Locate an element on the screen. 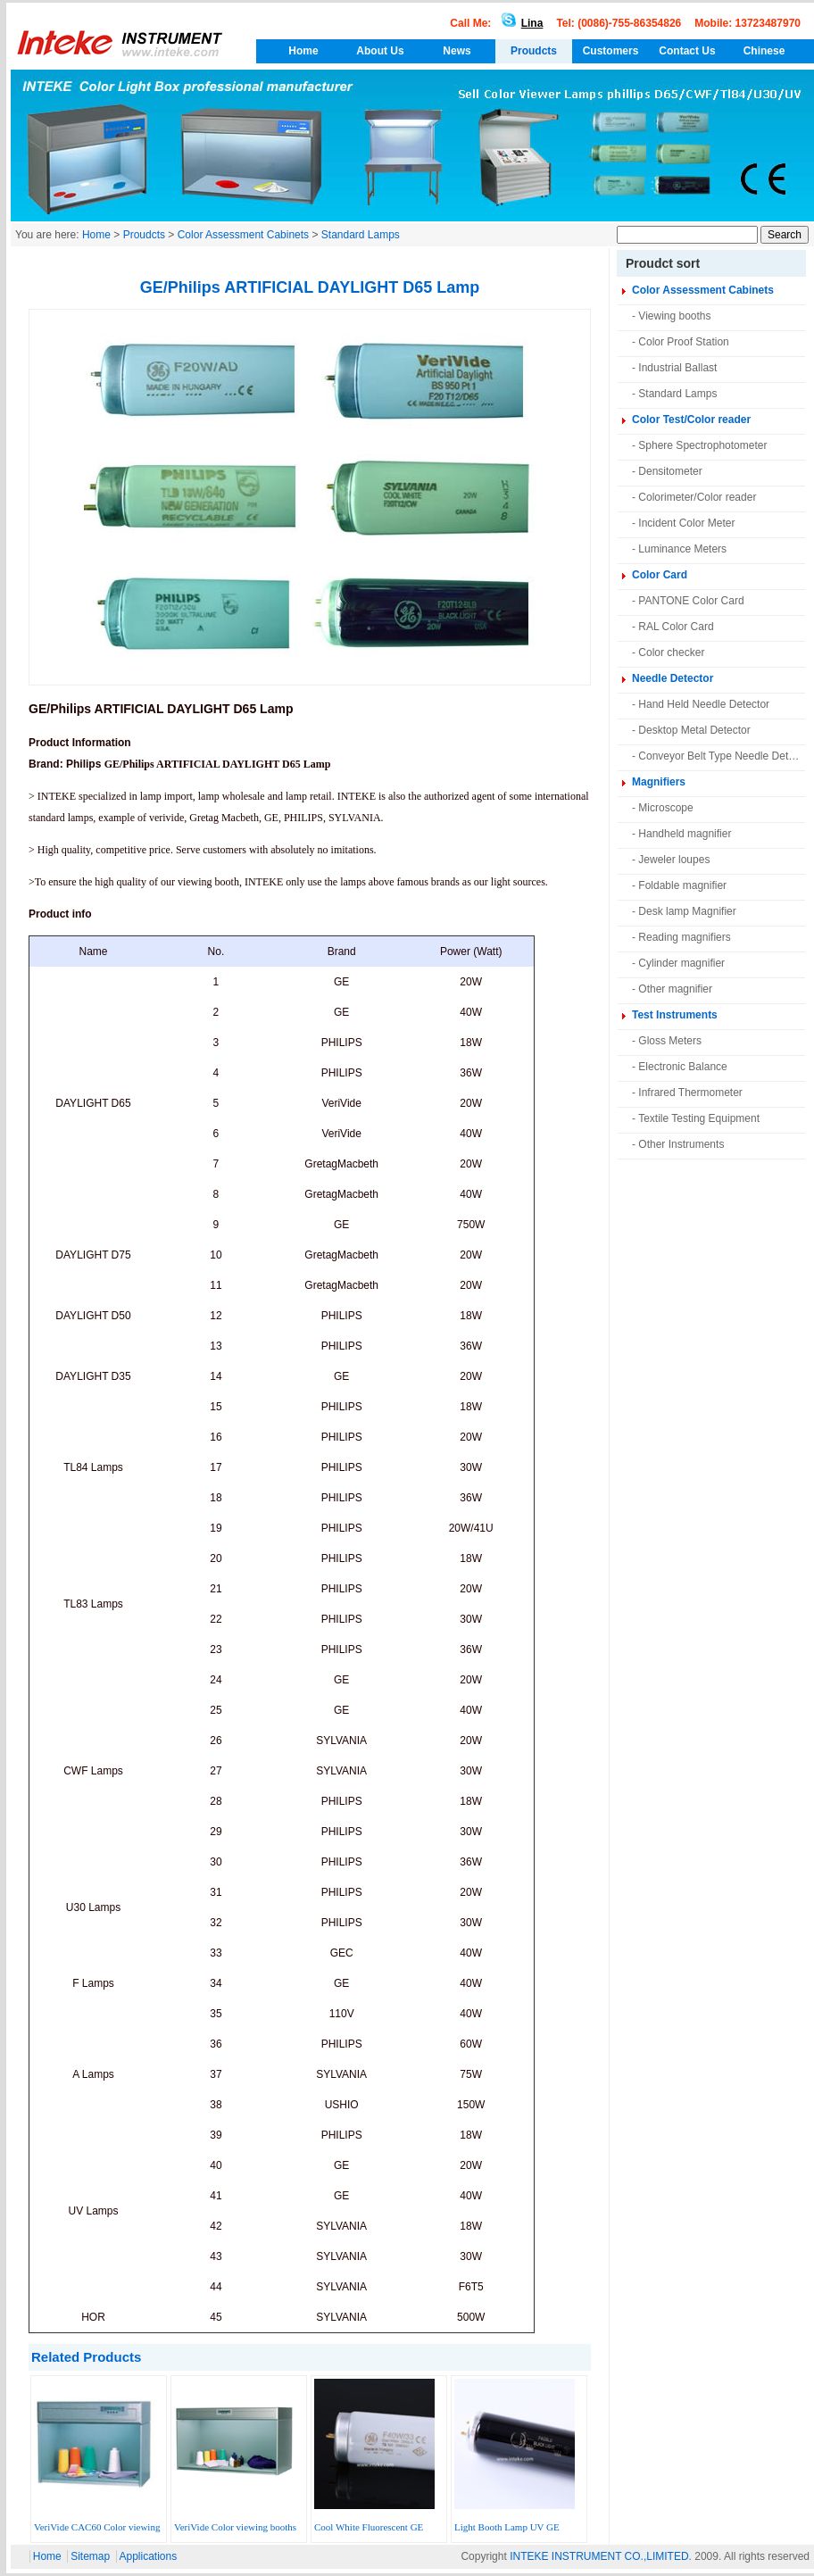 The width and height of the screenshot is (814, 2576). Industrial Ballast is located at coordinates (677, 367).